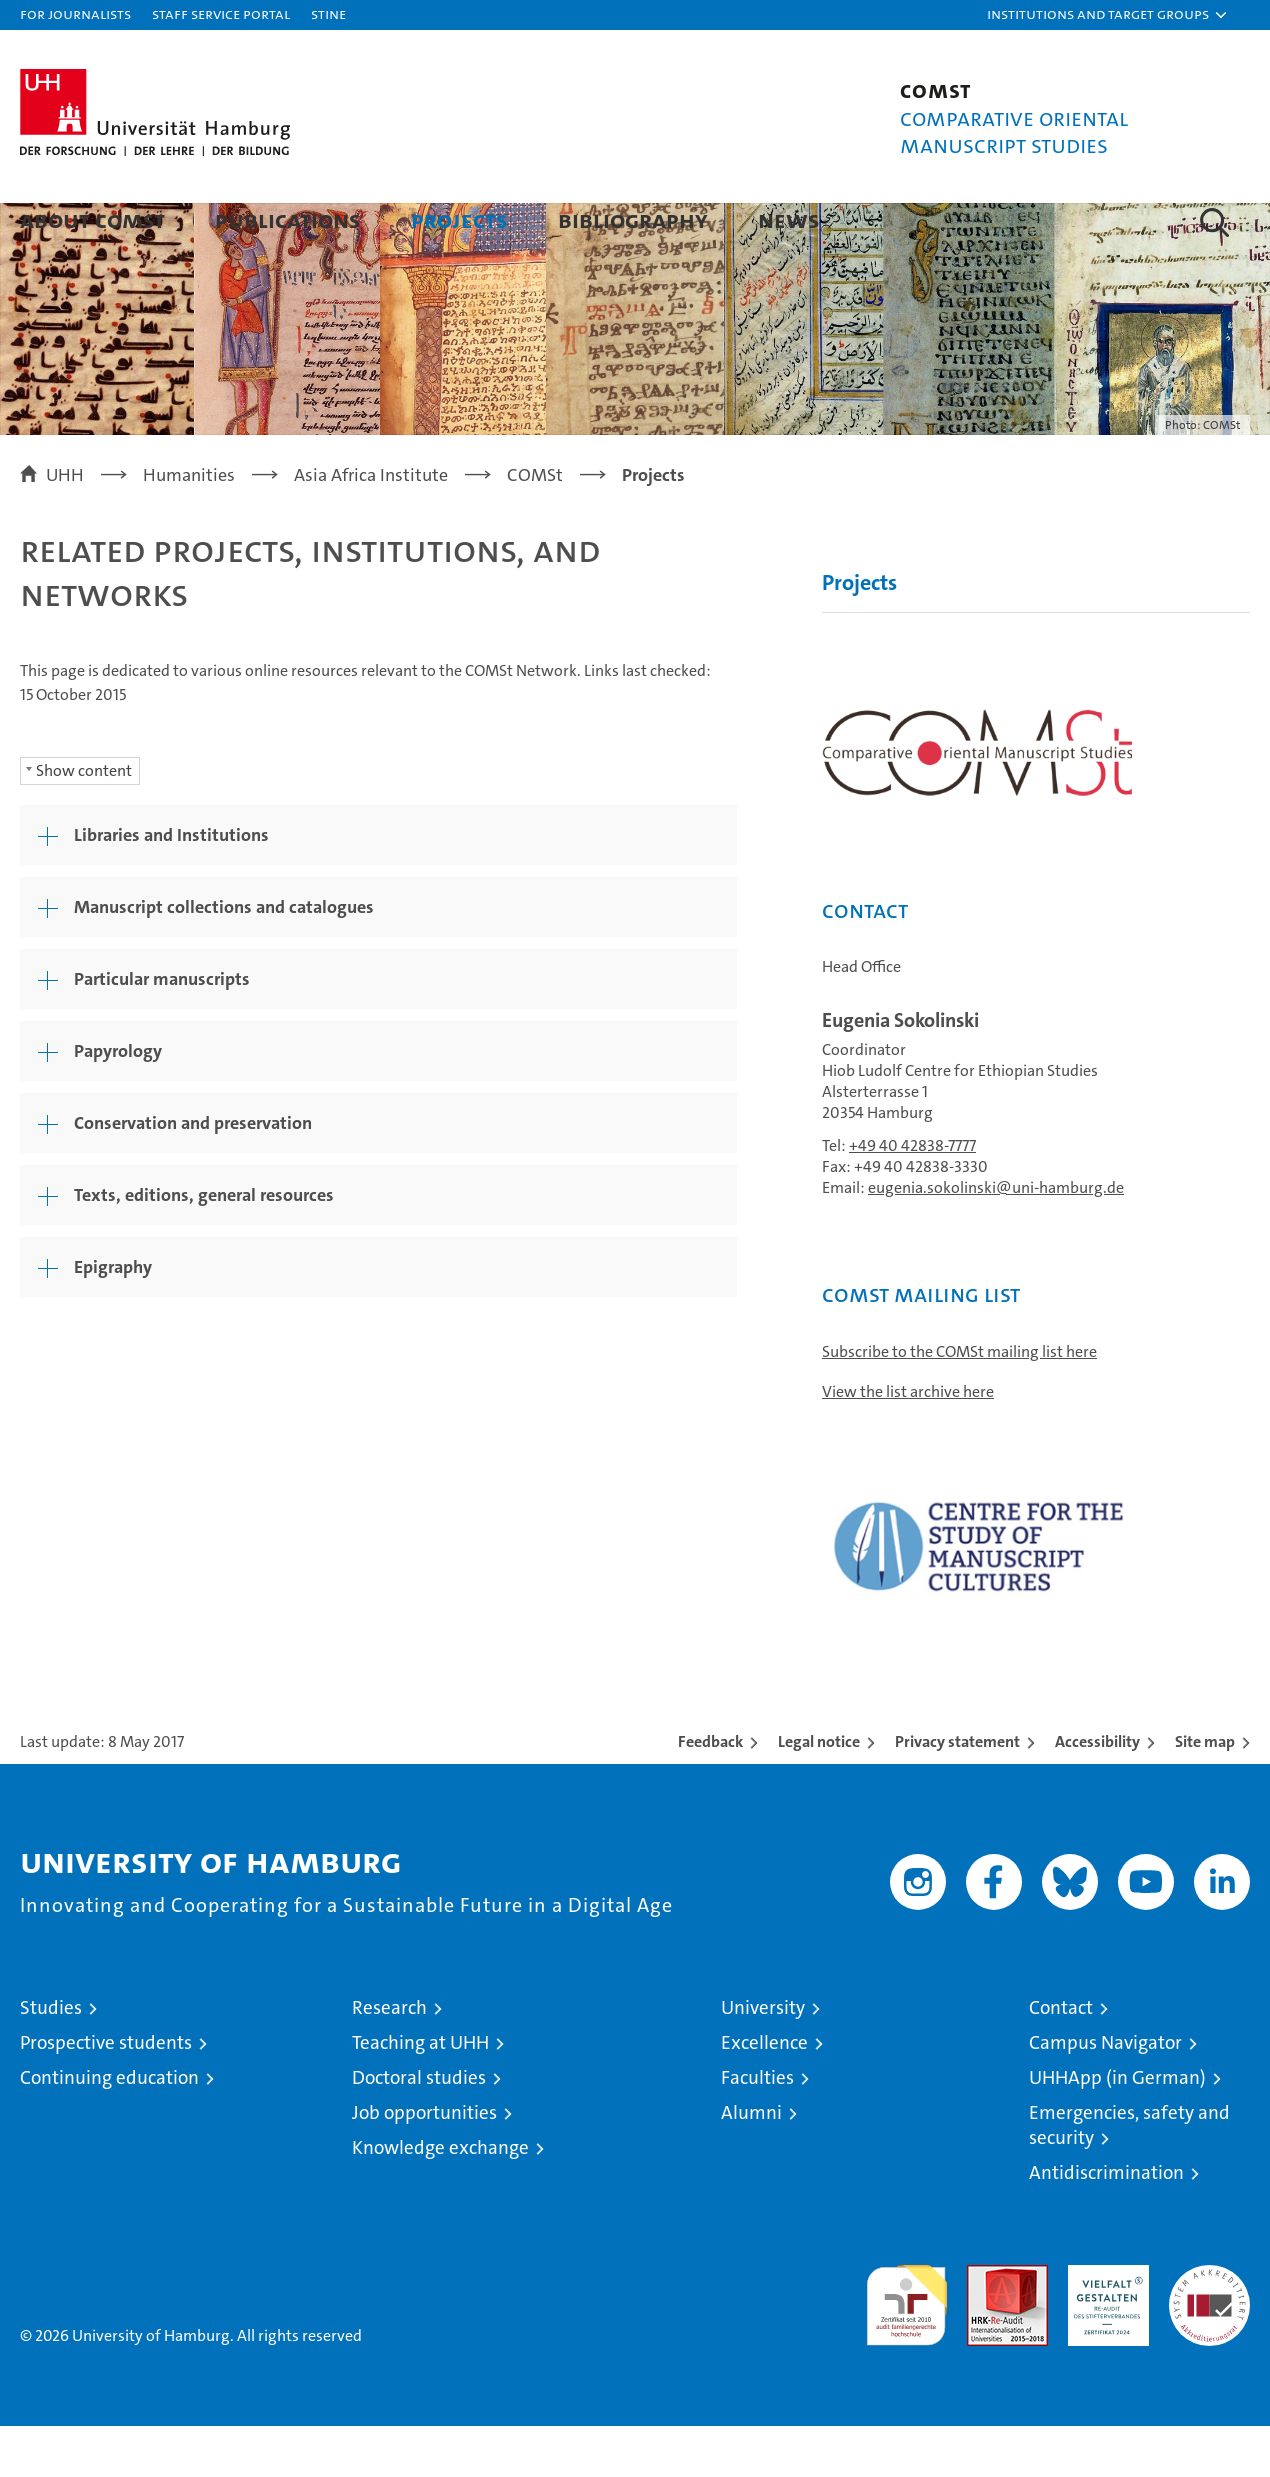 This screenshot has width=1270, height=2477. I want to click on Knowledge exchange, so click(440, 2198).